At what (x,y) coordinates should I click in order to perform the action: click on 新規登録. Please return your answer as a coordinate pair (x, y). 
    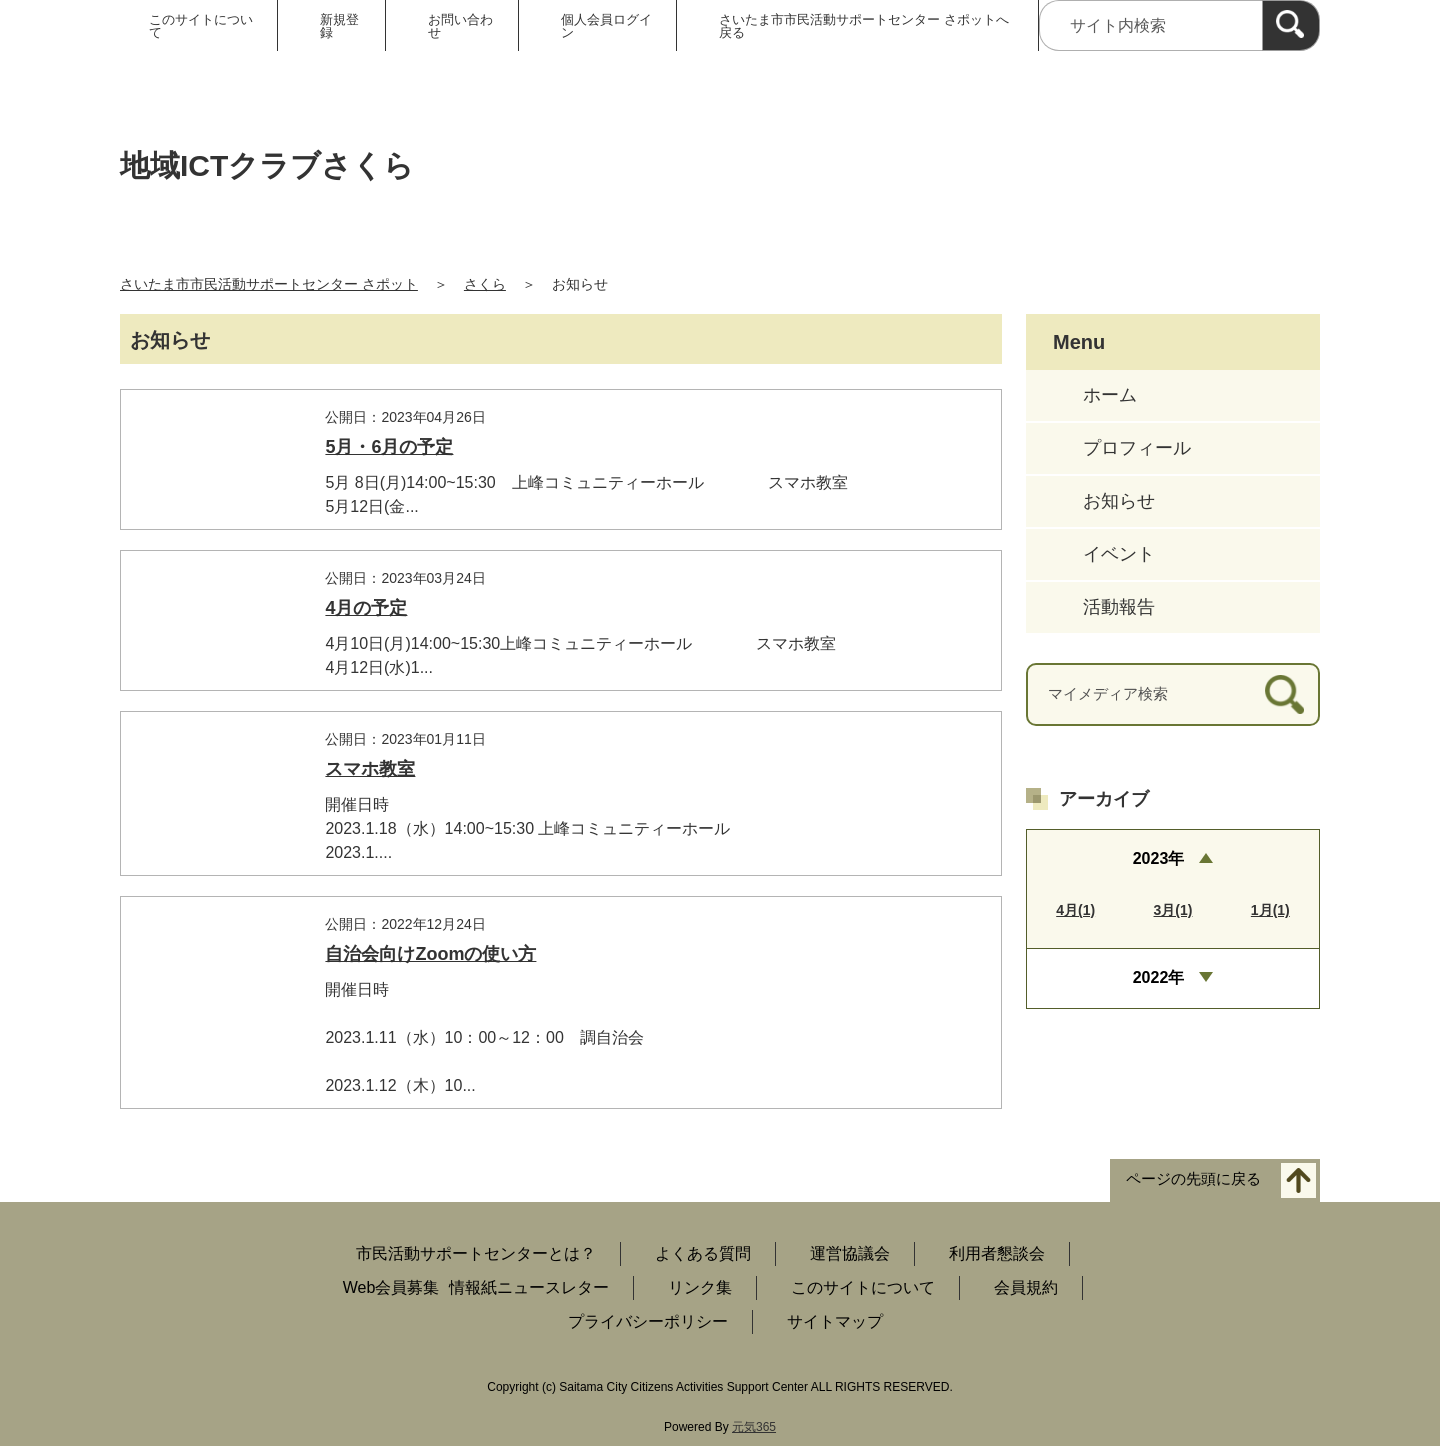
    Looking at the image, I should click on (339, 26).